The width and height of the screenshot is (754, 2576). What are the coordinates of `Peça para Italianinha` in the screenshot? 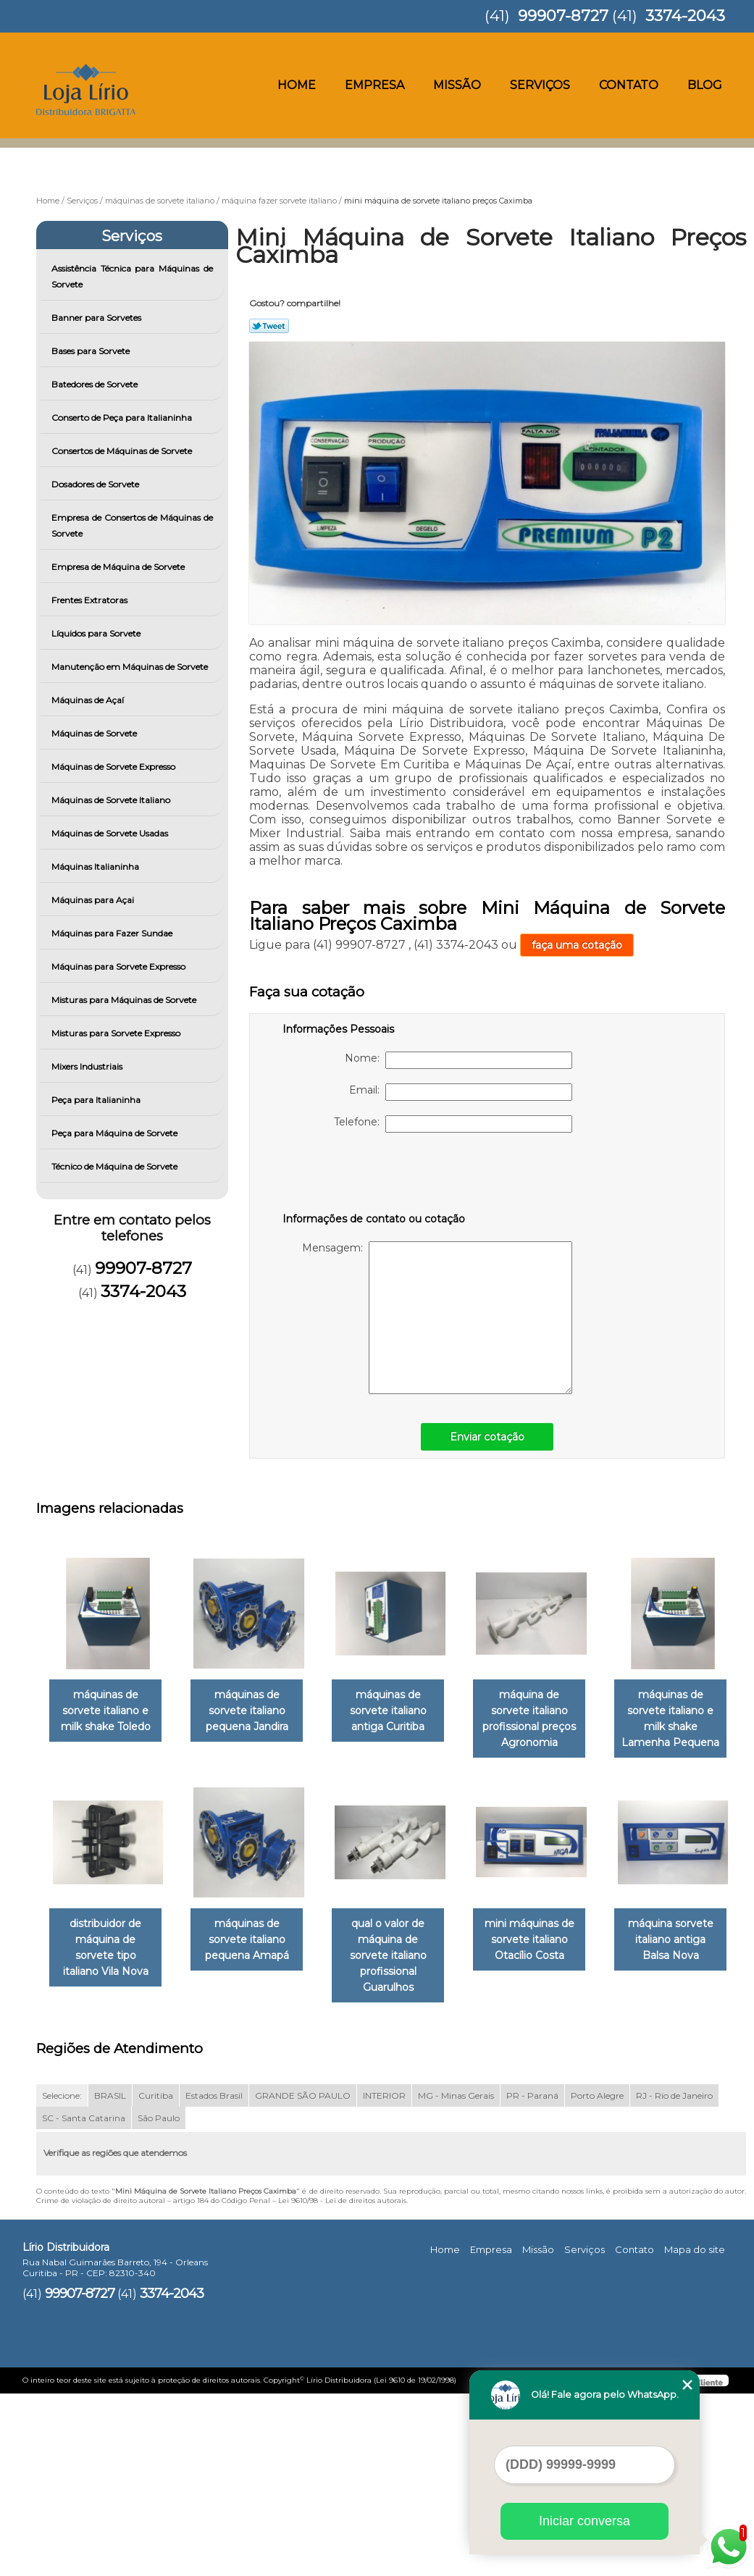 It's located at (97, 1099).